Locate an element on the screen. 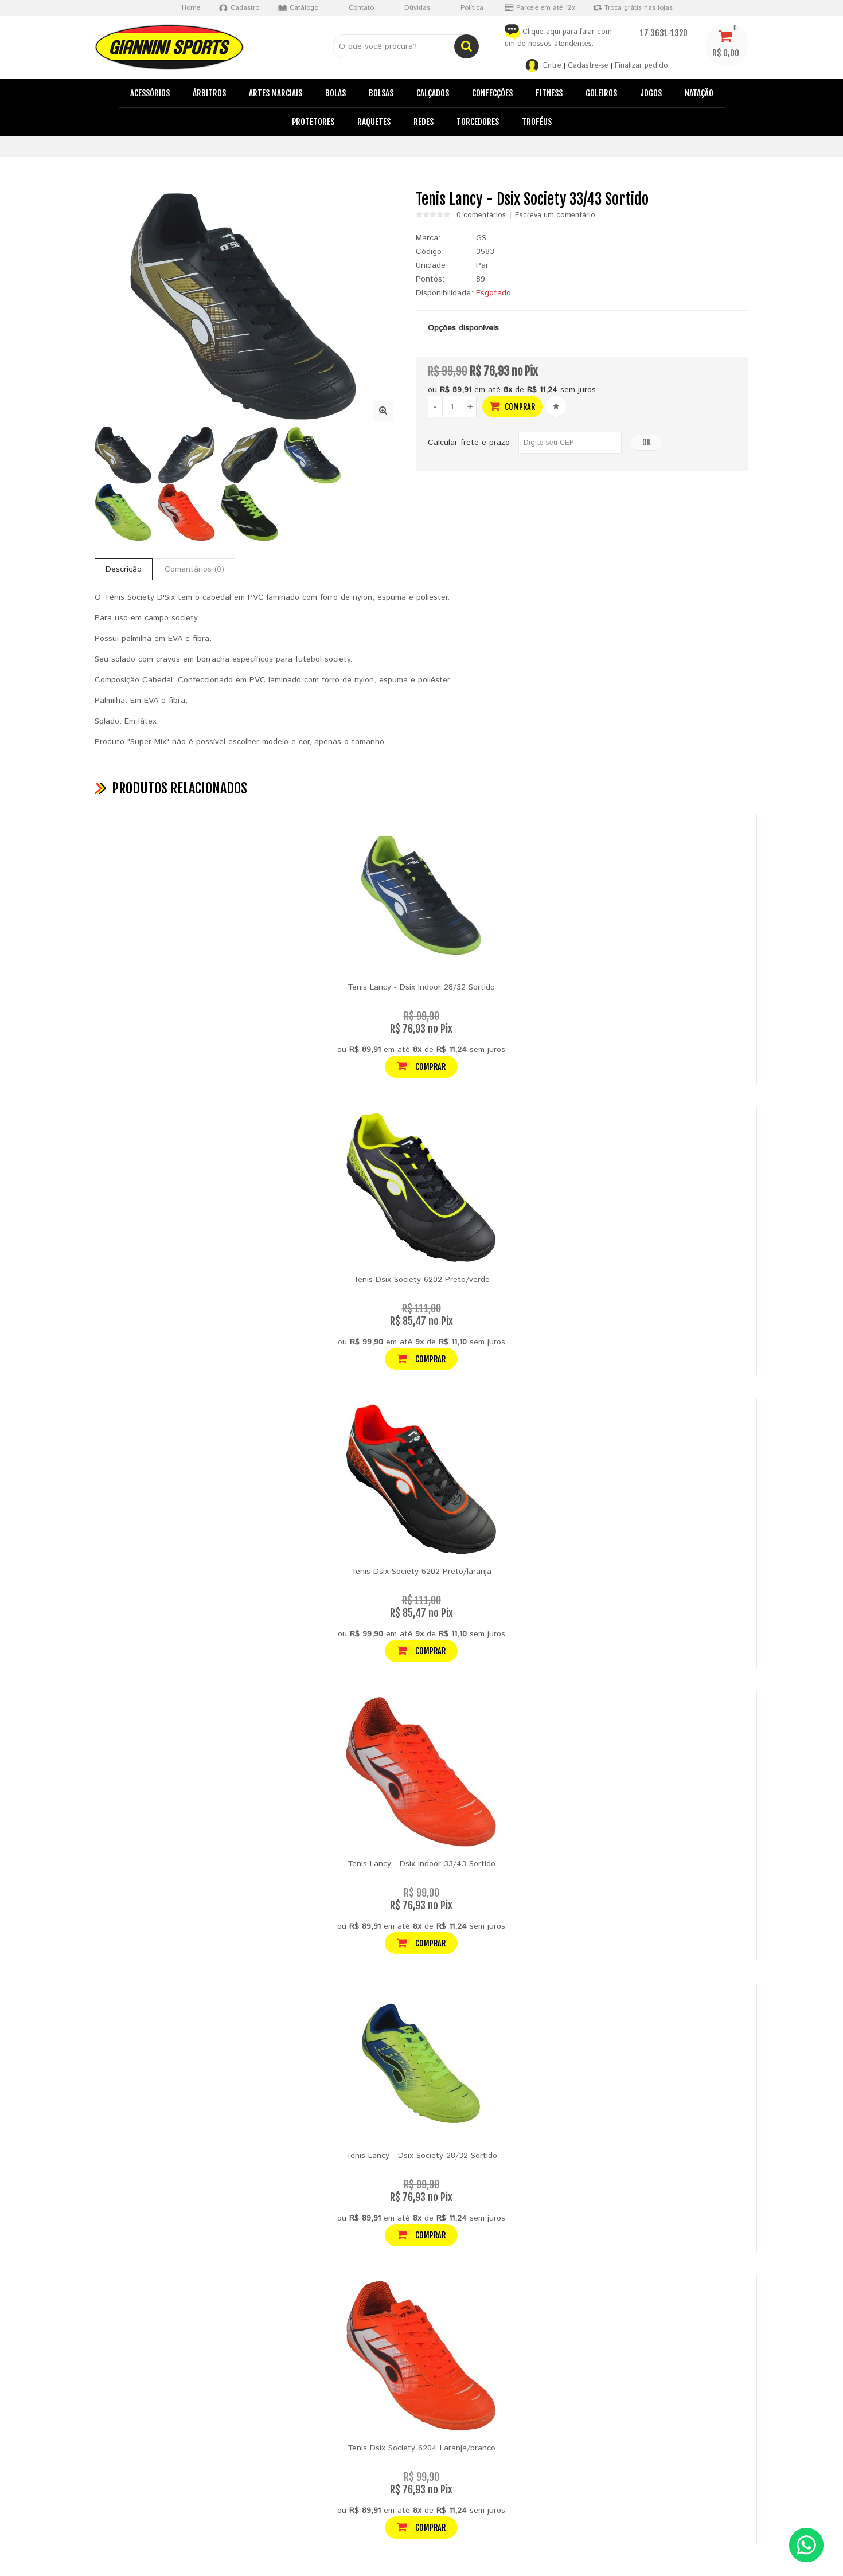  Tenis Lancy - Dsix Indoor 28/32 Sortido is located at coordinates (421, 987).